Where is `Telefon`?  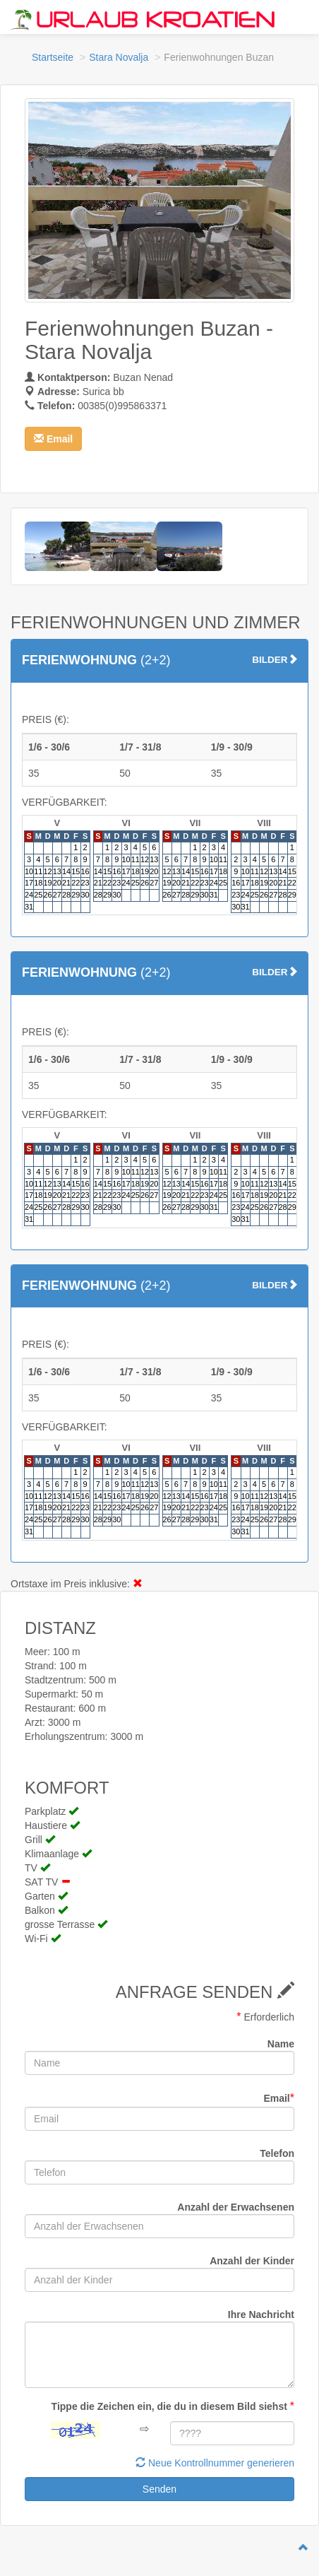
Telefon is located at coordinates (277, 2153).